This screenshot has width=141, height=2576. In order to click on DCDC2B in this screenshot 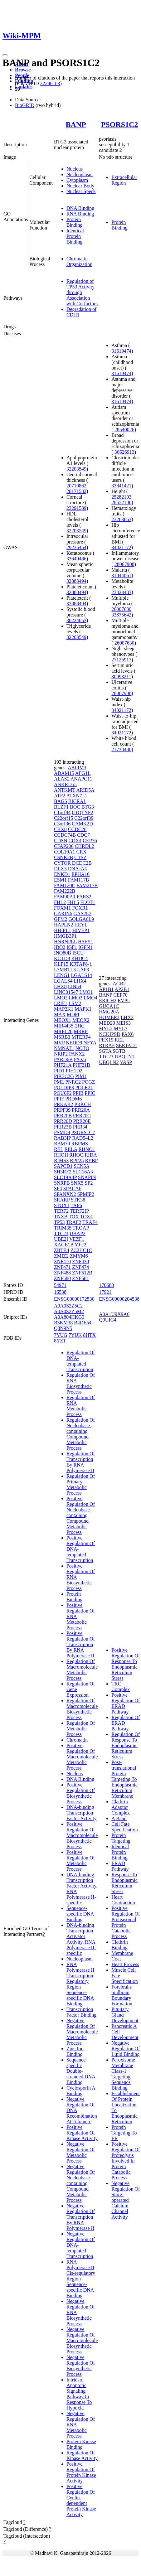, I will do `click(82, 863)`.